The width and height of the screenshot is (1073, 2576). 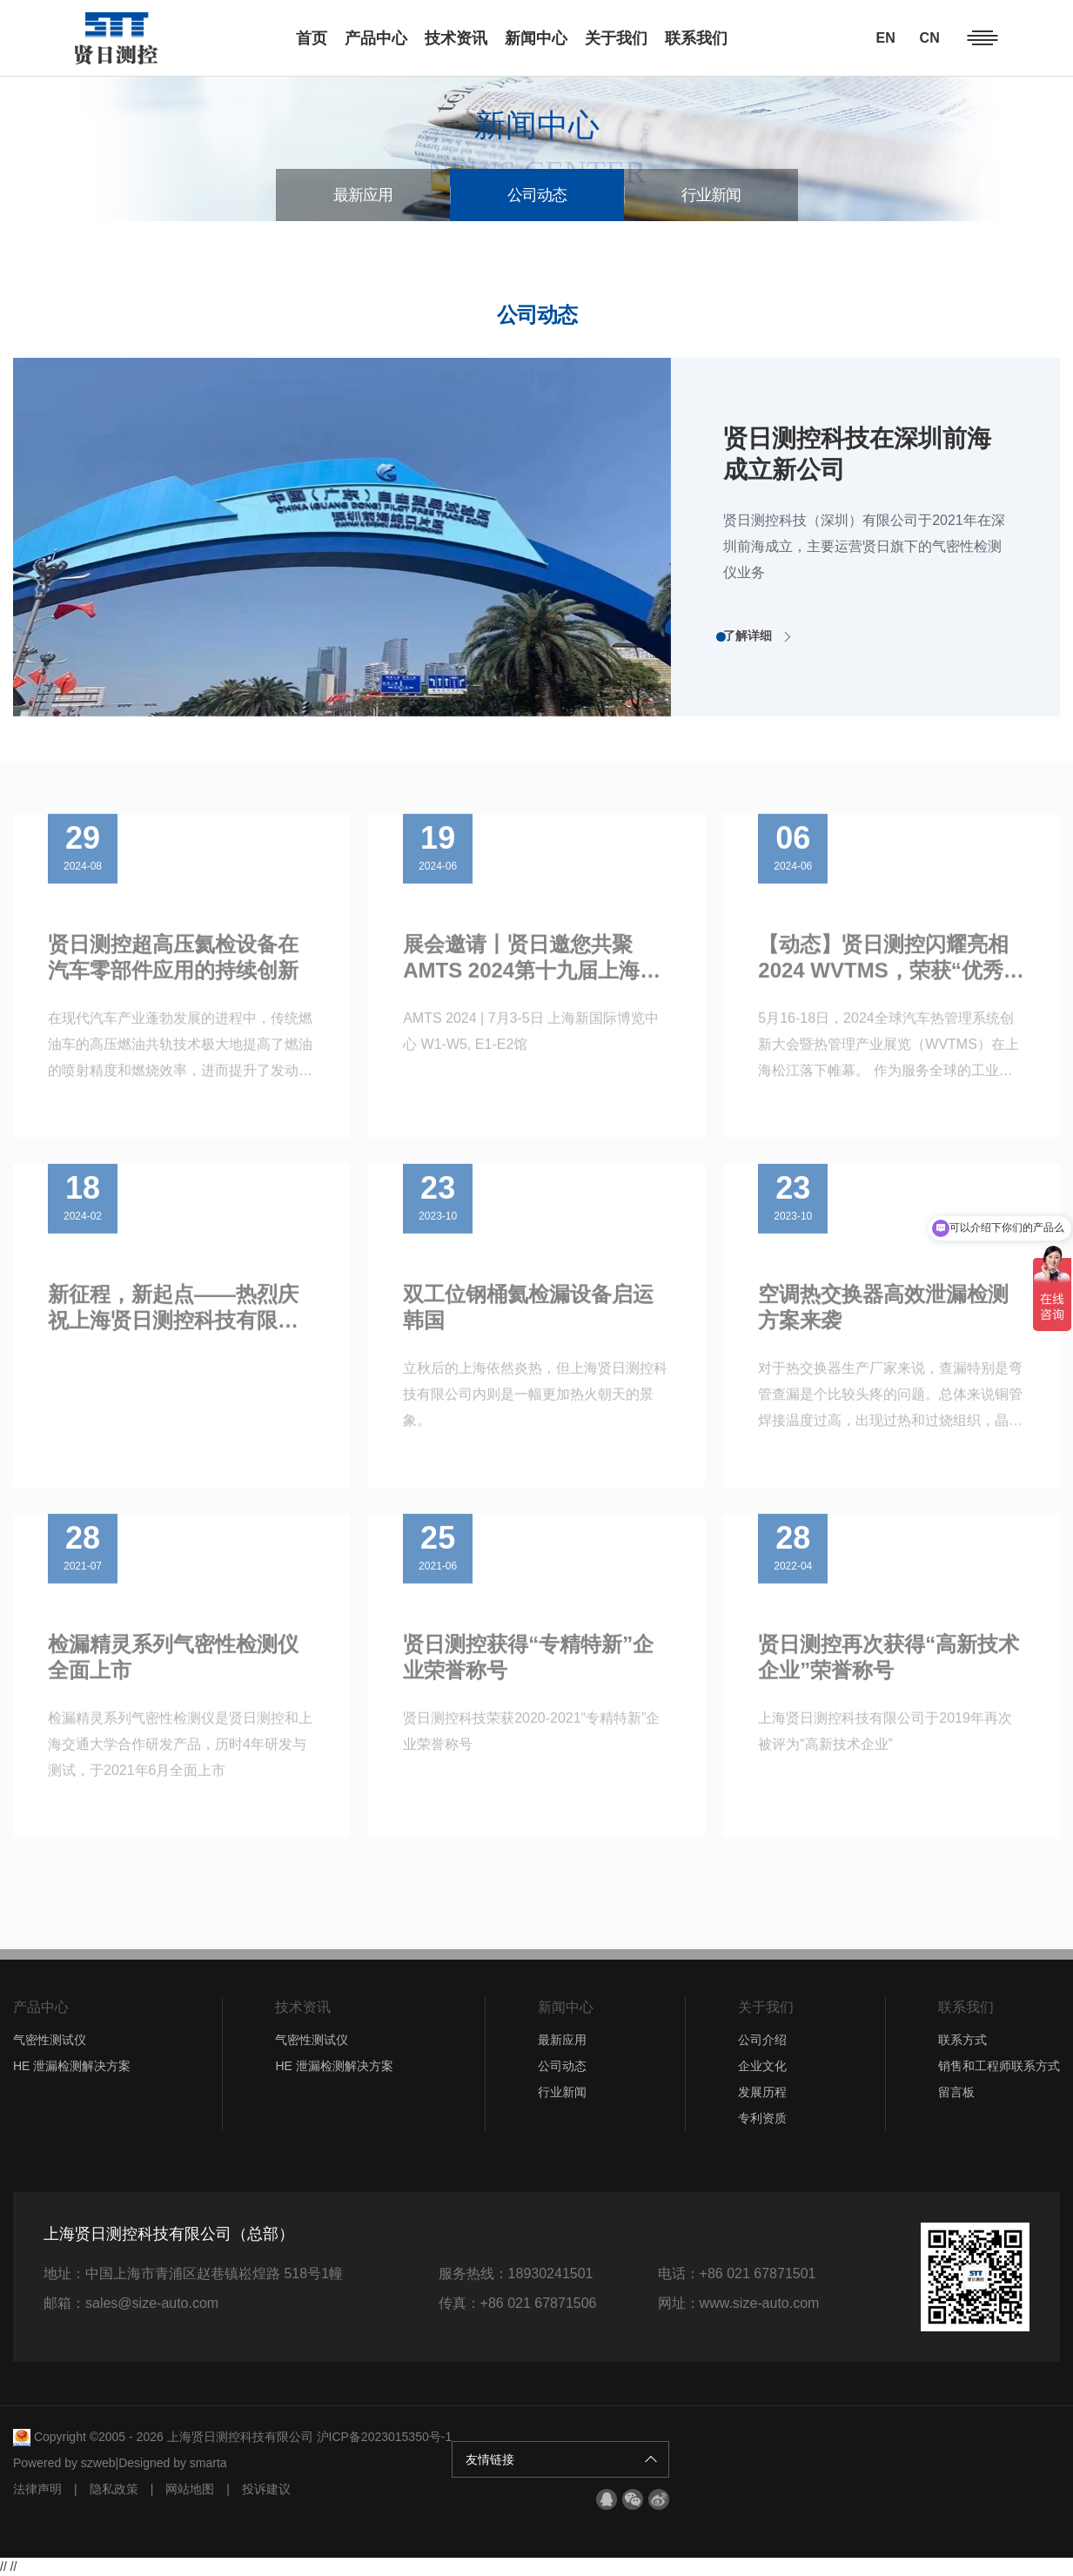 I want to click on 留言板, so click(x=956, y=2092).